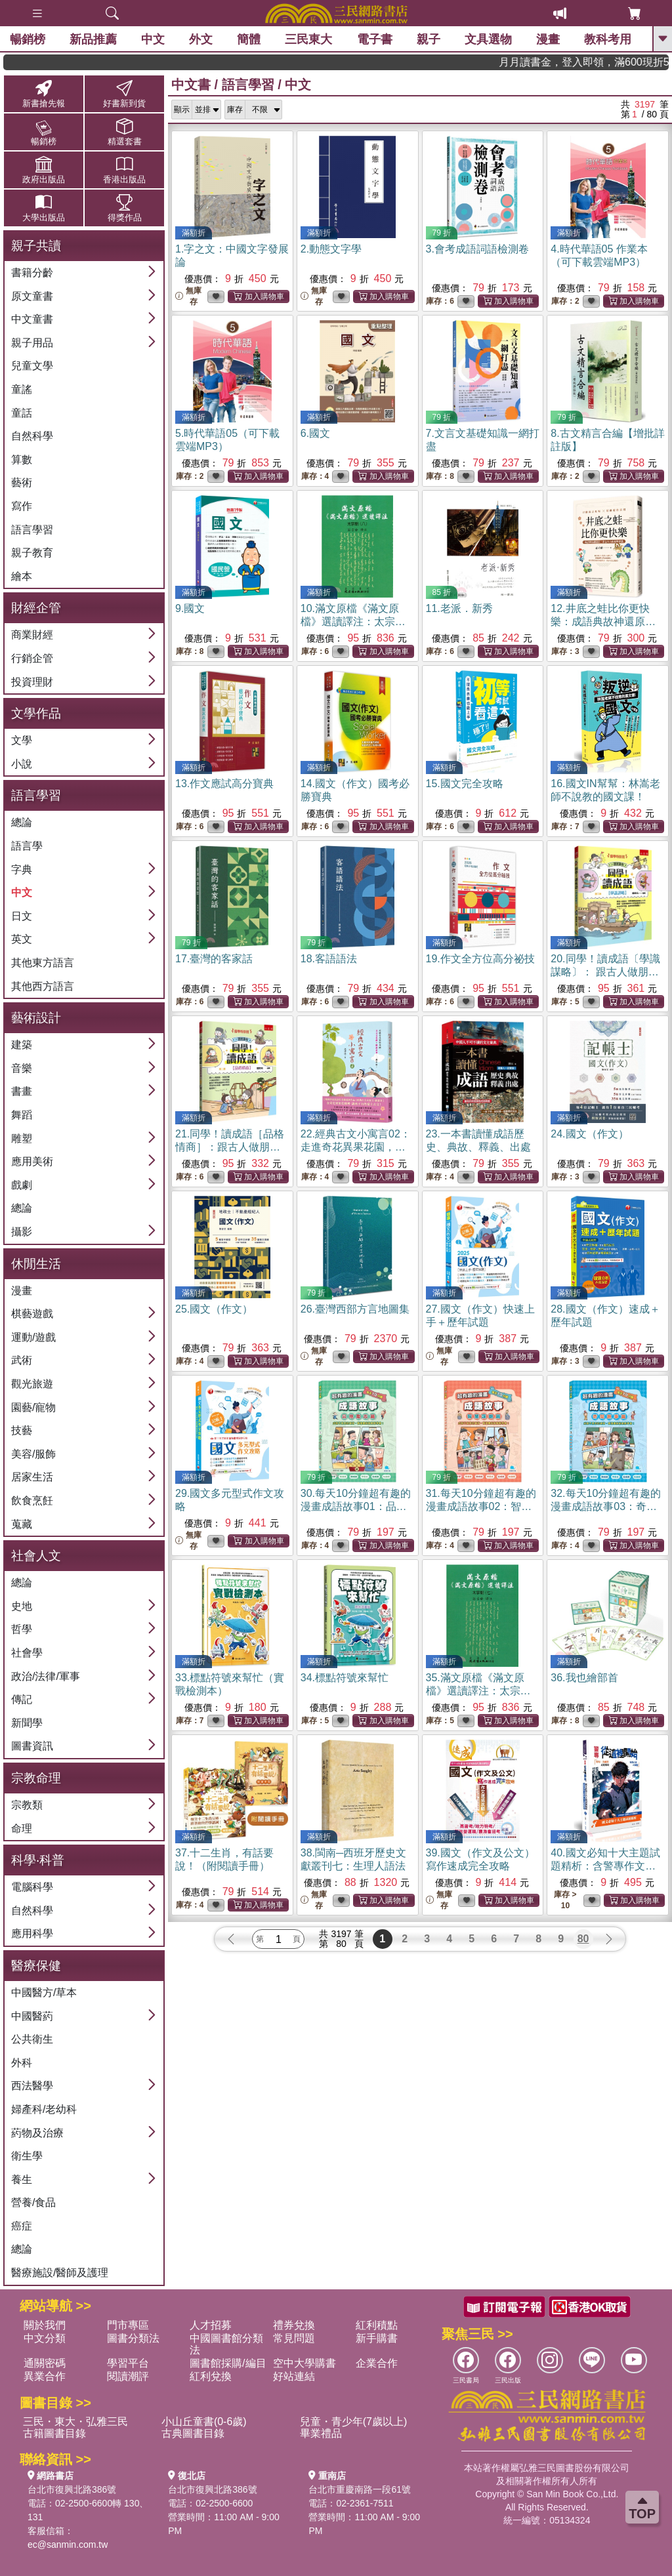  What do you see at coordinates (36, 1264) in the screenshot?
I see `休閒生活` at bounding box center [36, 1264].